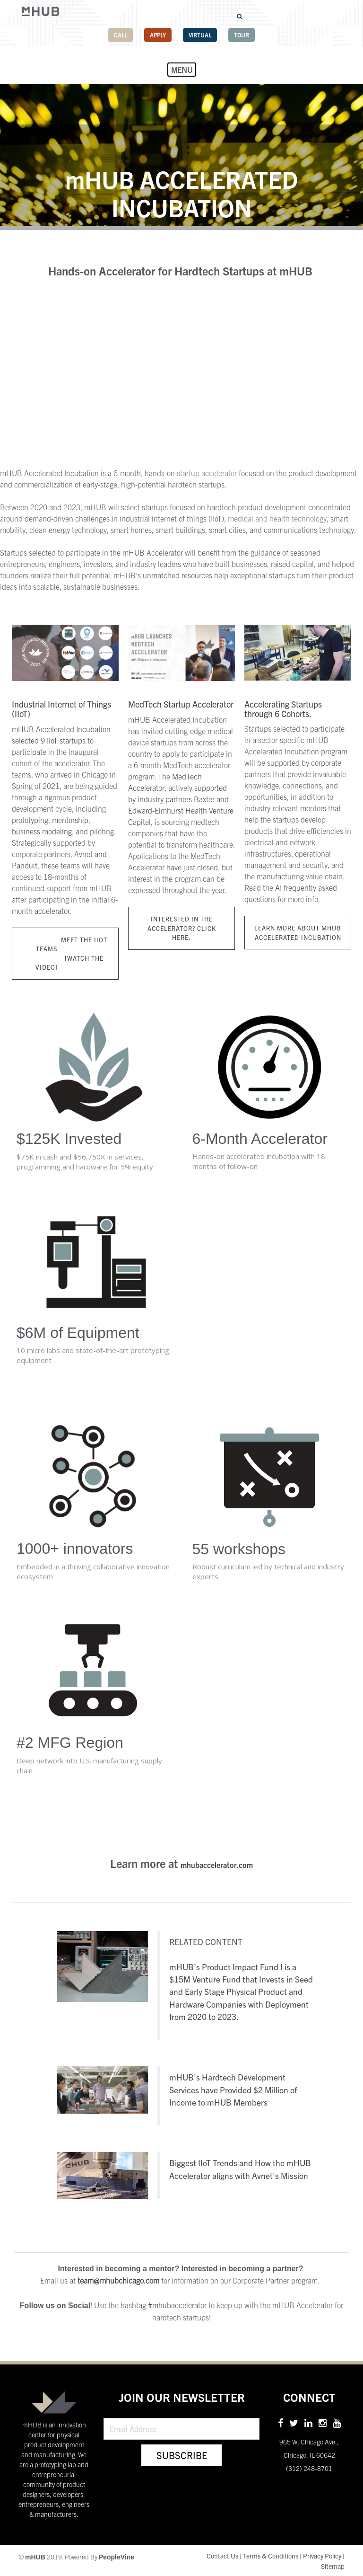  I want to click on Menu, so click(181, 69).